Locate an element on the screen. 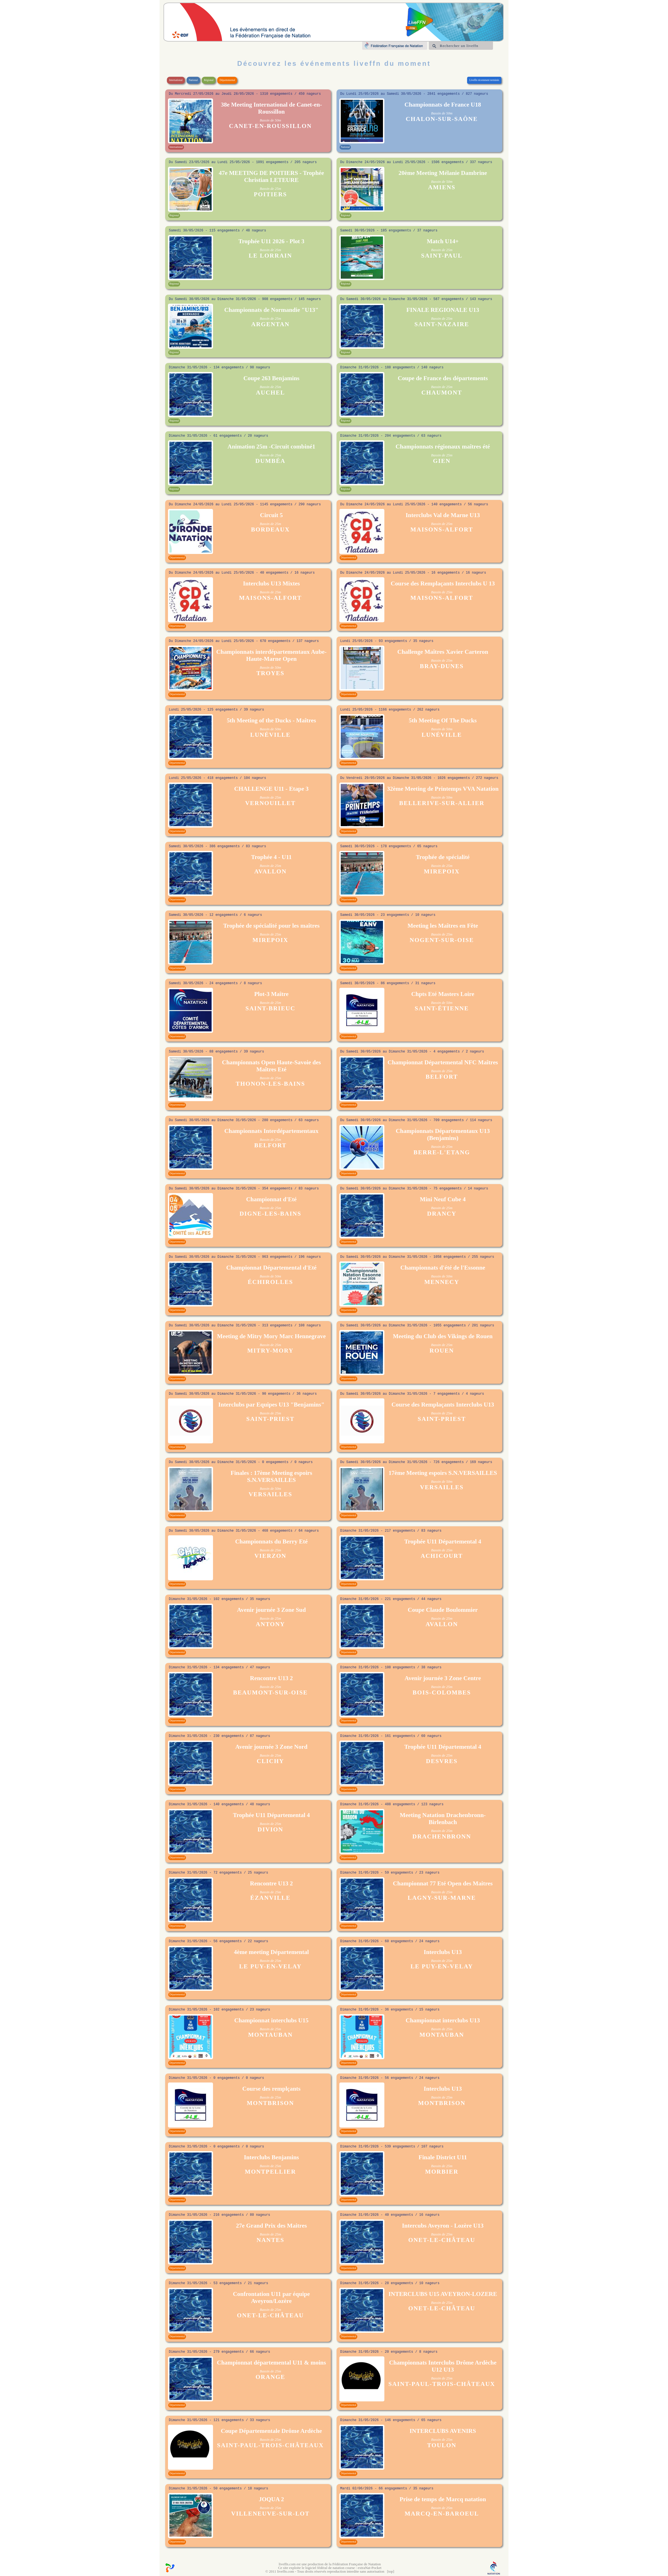  SAINT-ÉTIENNE is located at coordinates (442, 1008).